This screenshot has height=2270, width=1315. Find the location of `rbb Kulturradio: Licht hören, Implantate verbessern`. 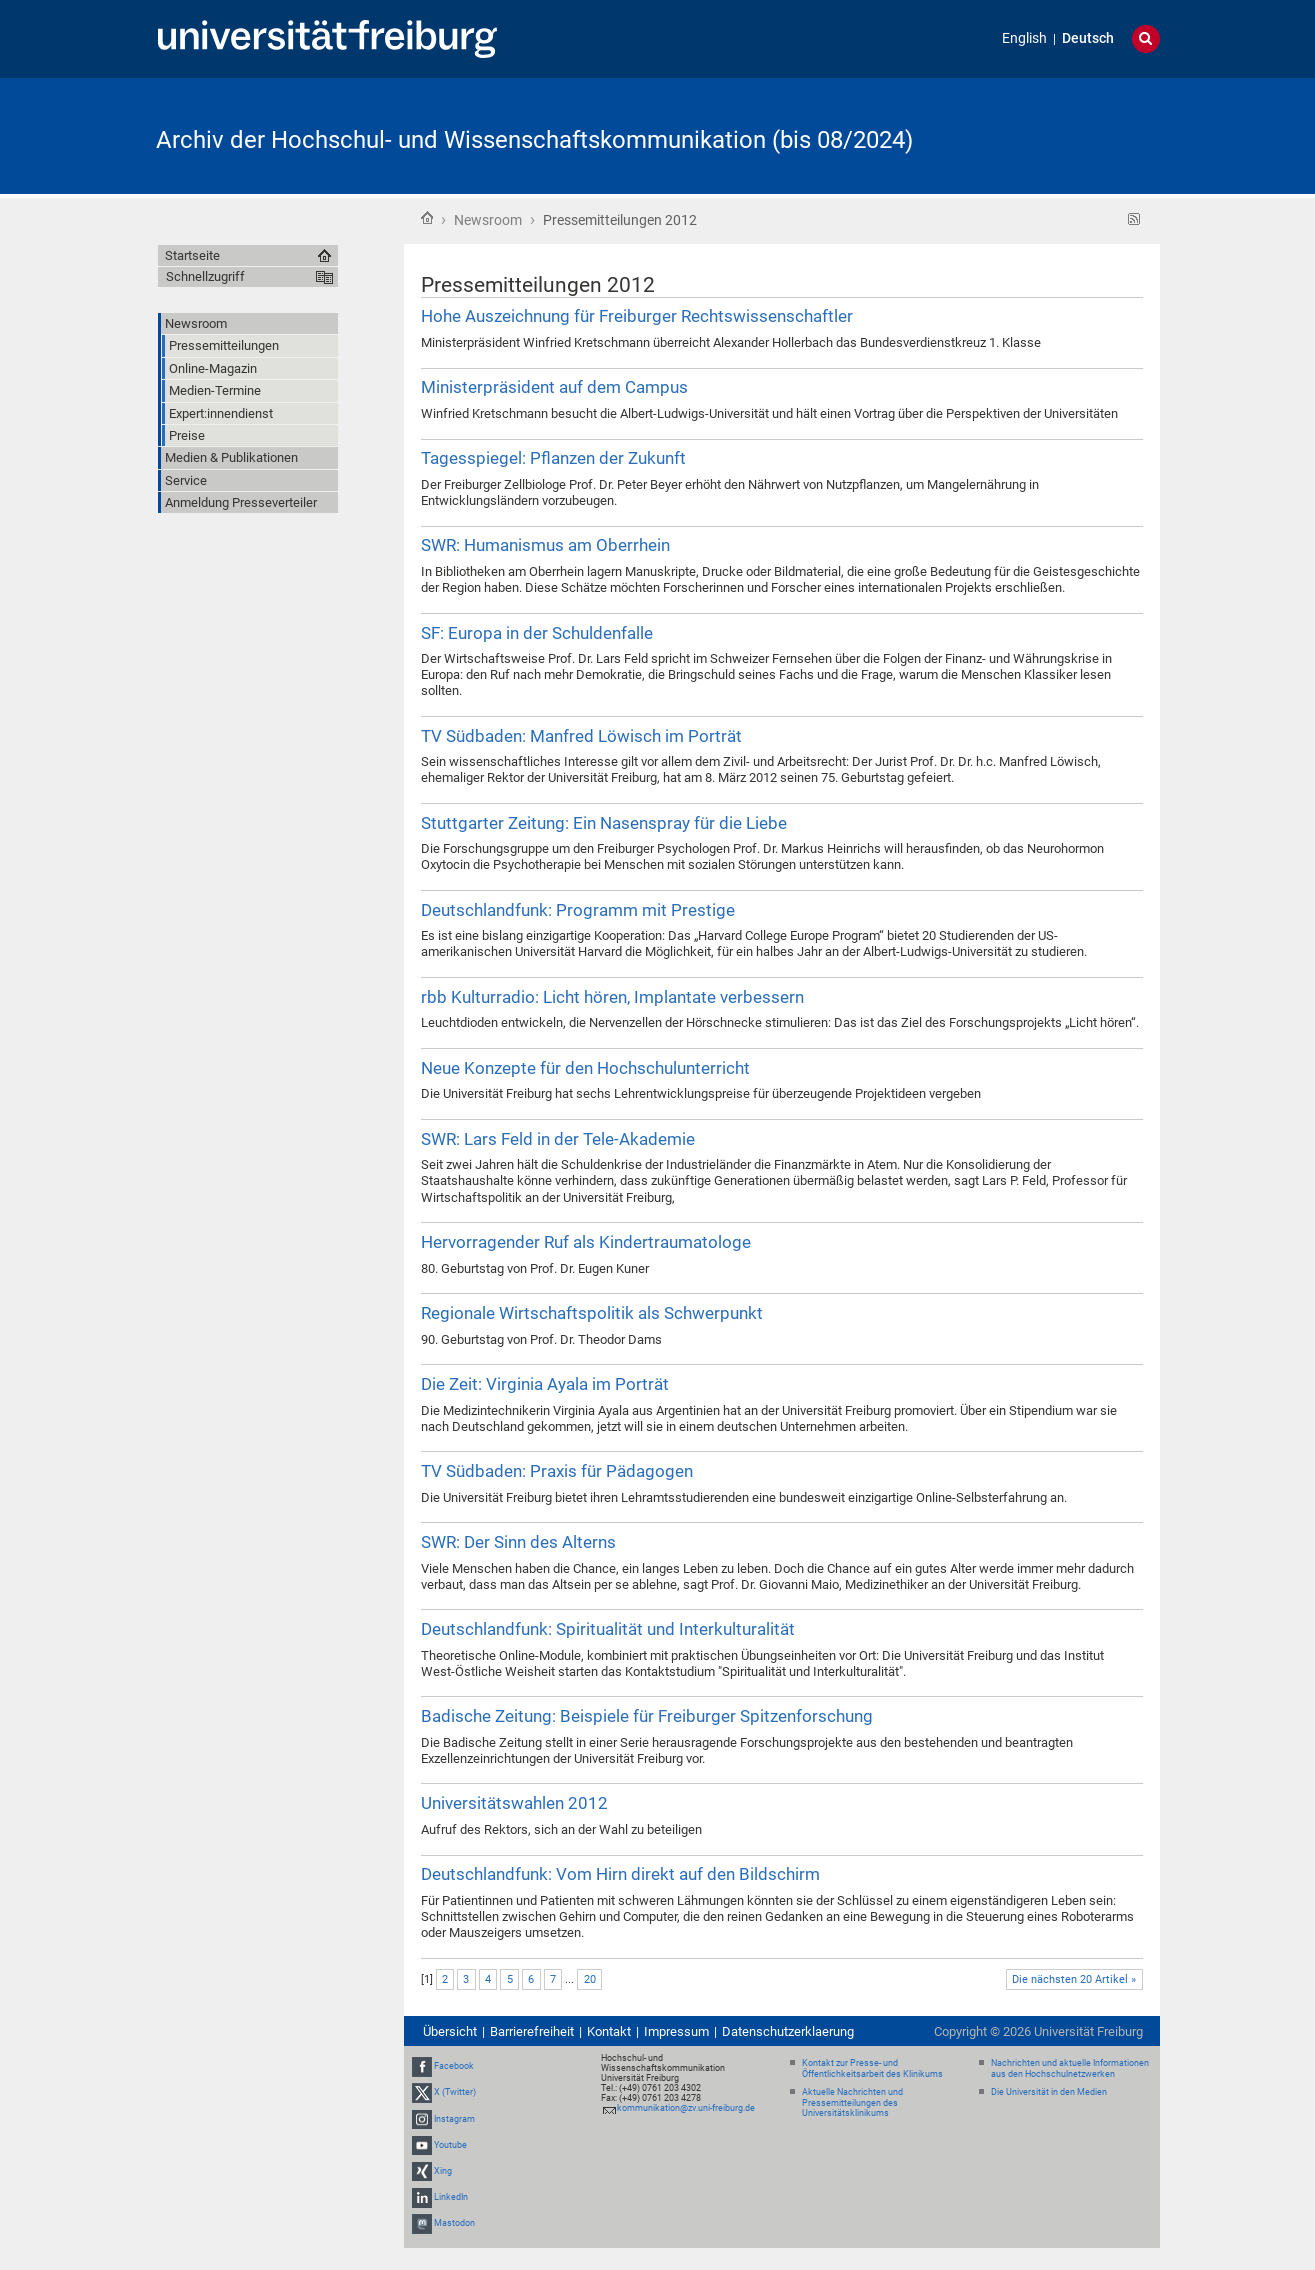

rbb Kulturradio: Licht hören, Implantate verbessern is located at coordinates (612, 997).